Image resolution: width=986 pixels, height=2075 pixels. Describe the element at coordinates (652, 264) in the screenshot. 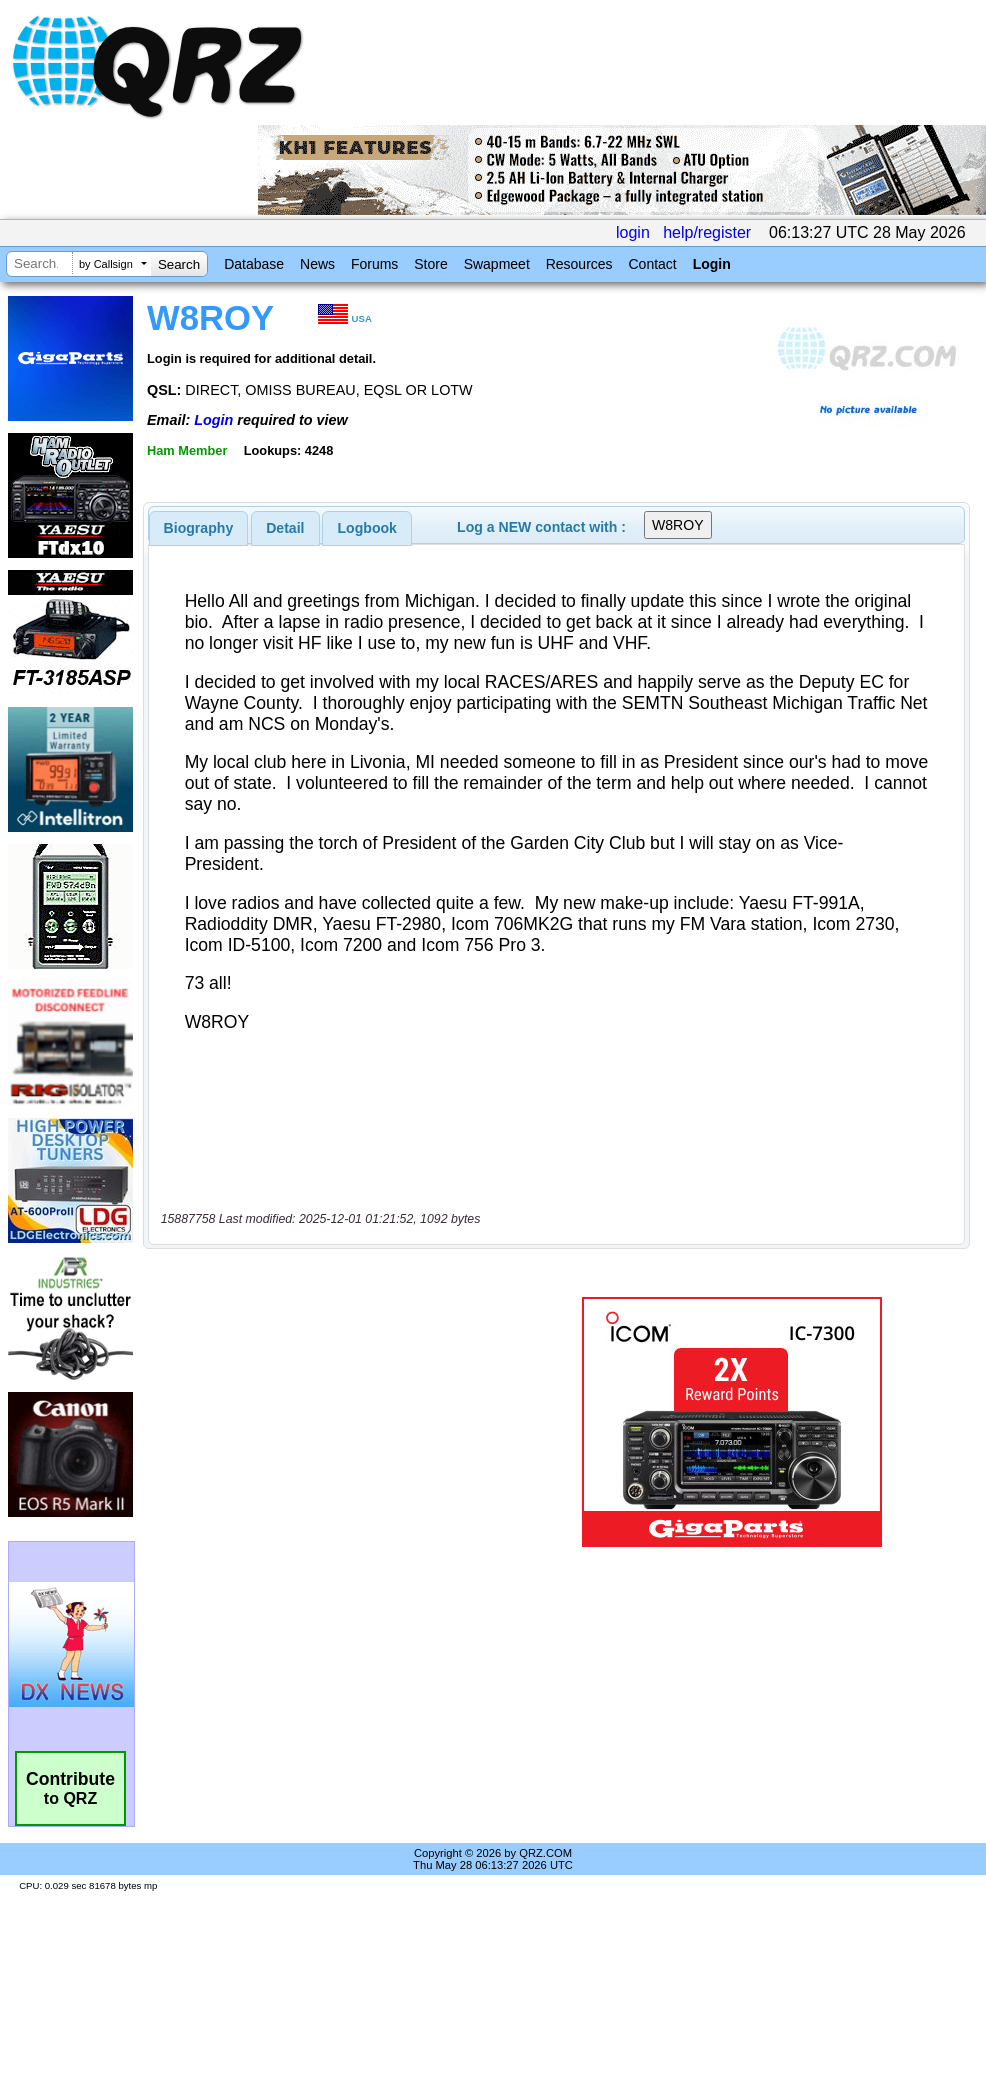

I see `Contact` at that location.